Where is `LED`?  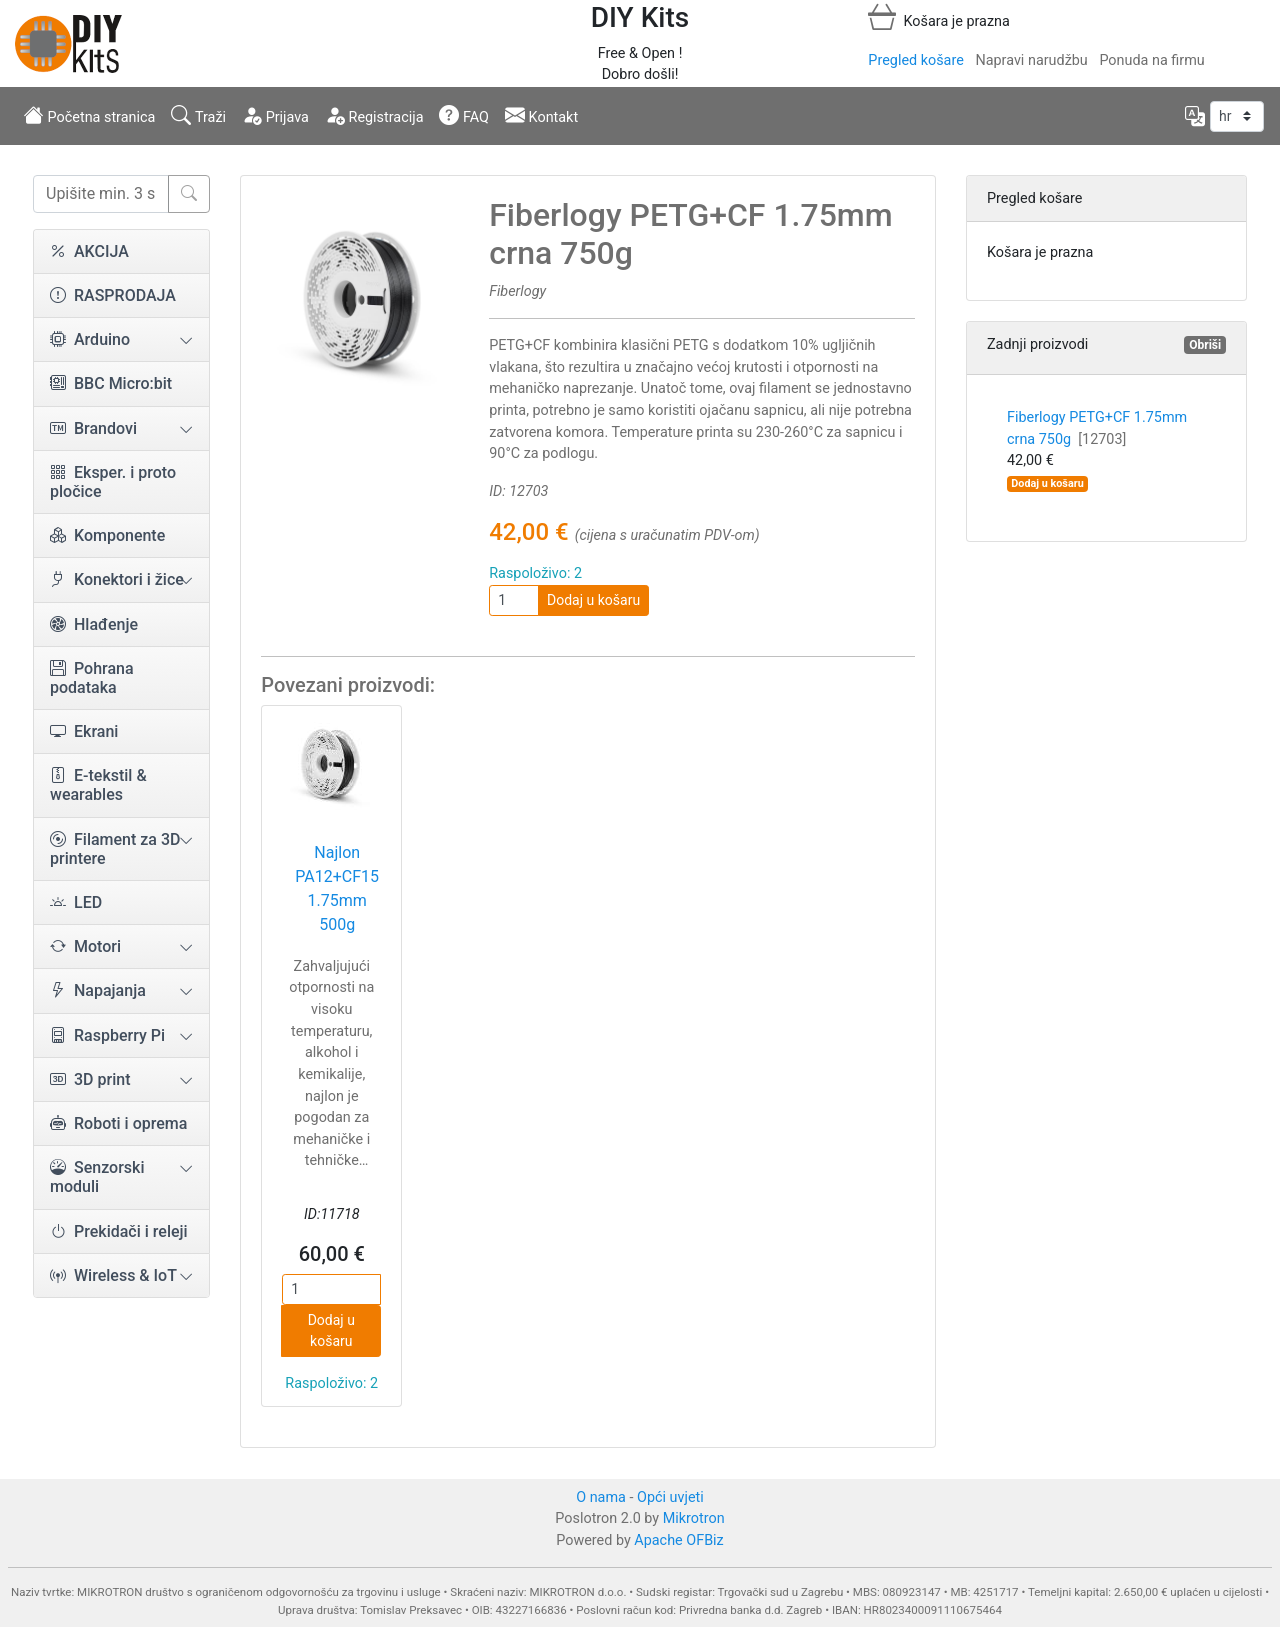 LED is located at coordinates (76, 902).